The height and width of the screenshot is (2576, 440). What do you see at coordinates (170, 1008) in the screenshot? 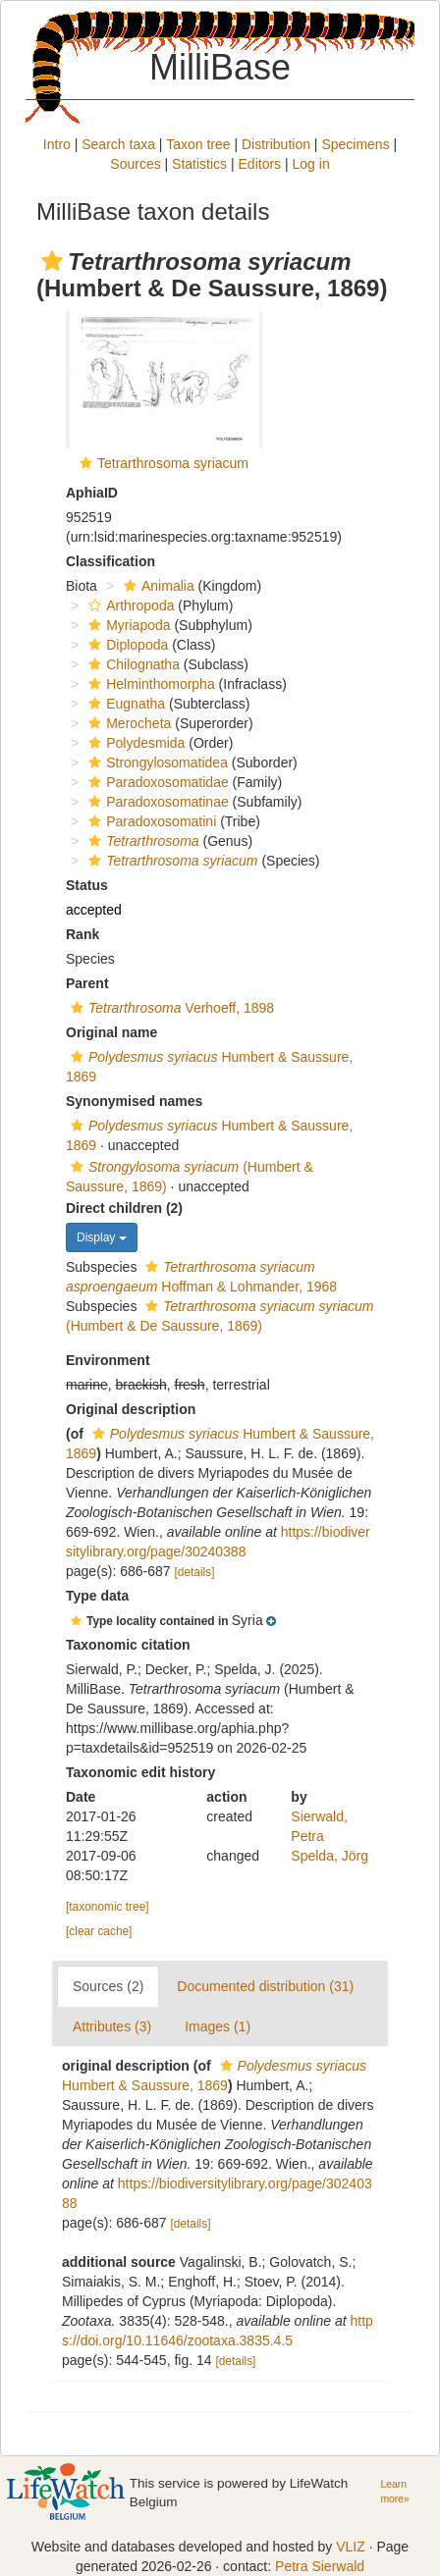
I see `Verhoeff, 1898` at bounding box center [170, 1008].